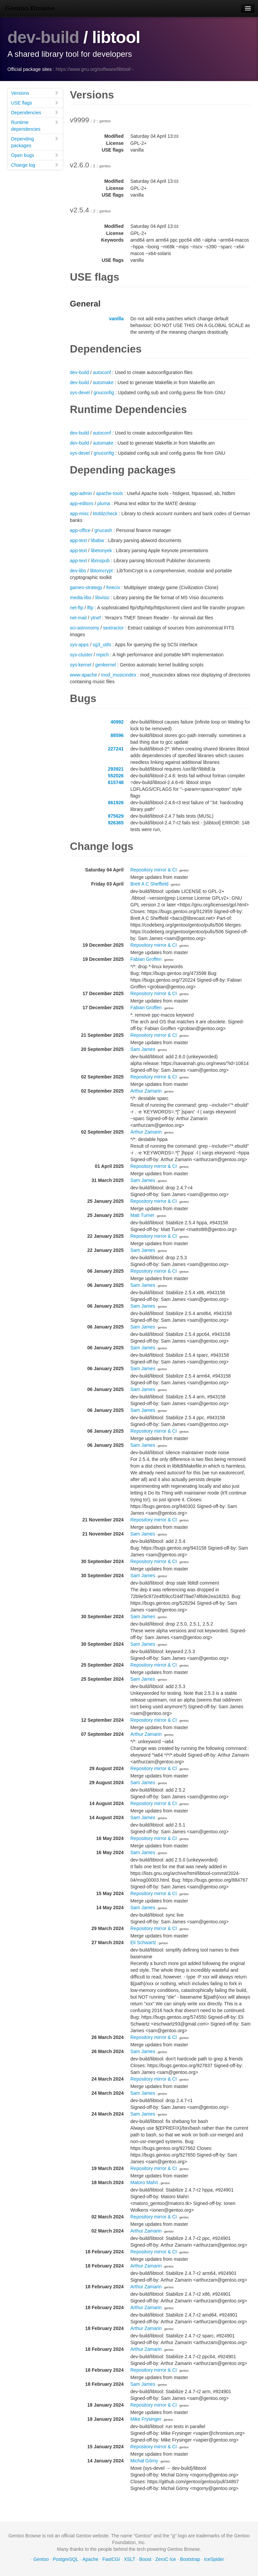  What do you see at coordinates (90, 2559) in the screenshot?
I see `Apache` at bounding box center [90, 2559].